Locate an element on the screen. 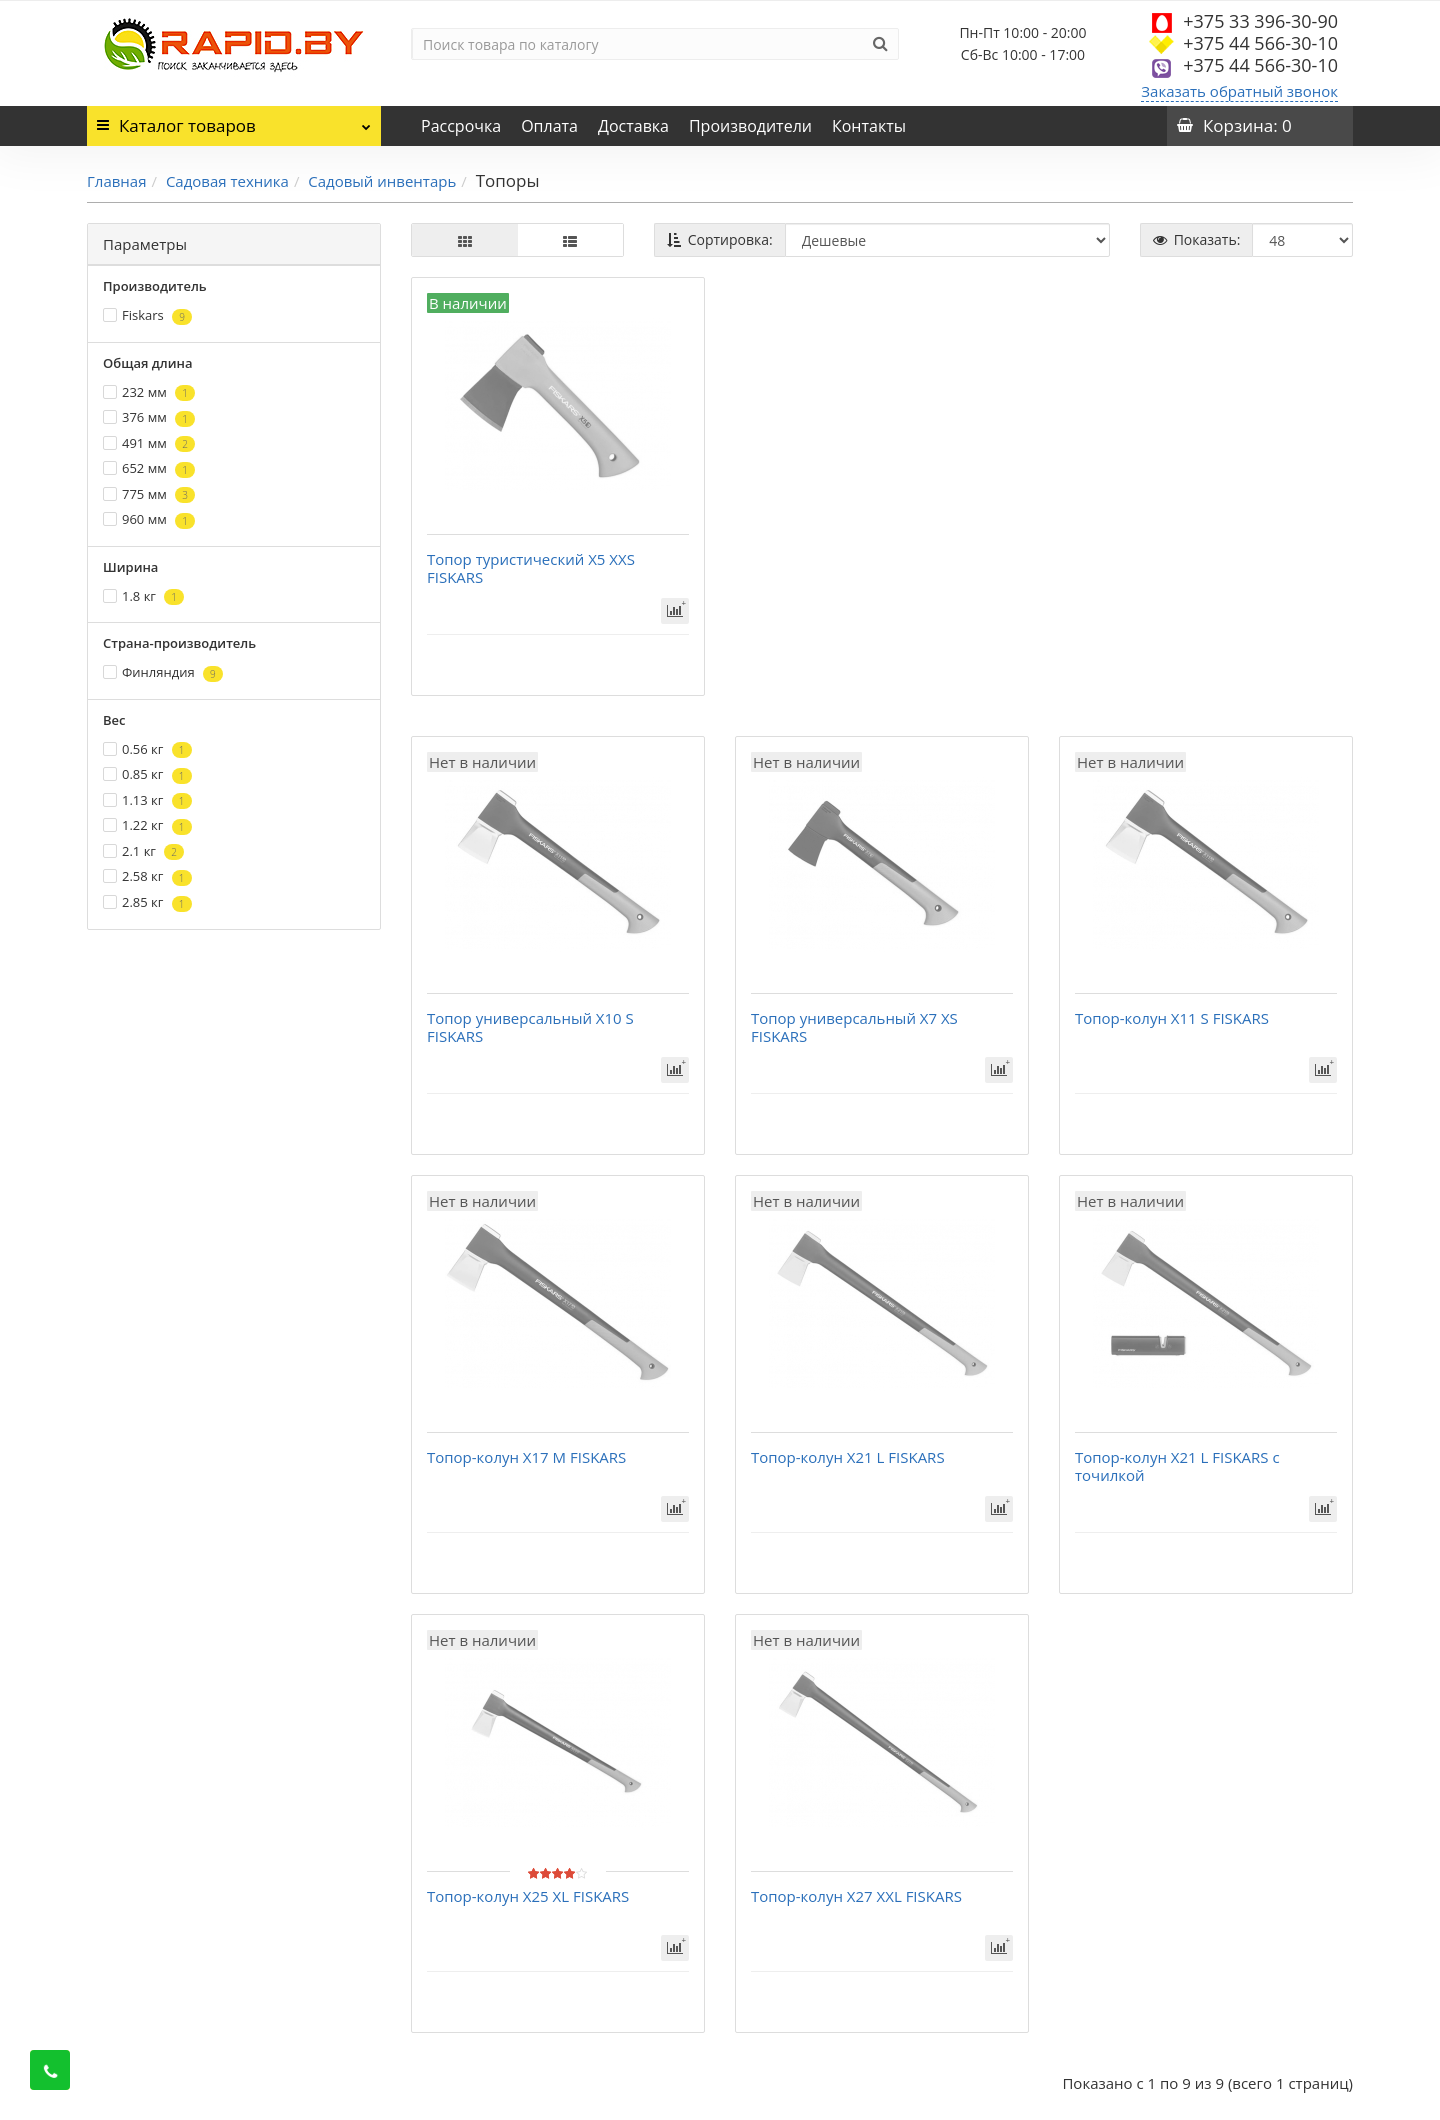  960 мм is located at coordinates (149, 519).